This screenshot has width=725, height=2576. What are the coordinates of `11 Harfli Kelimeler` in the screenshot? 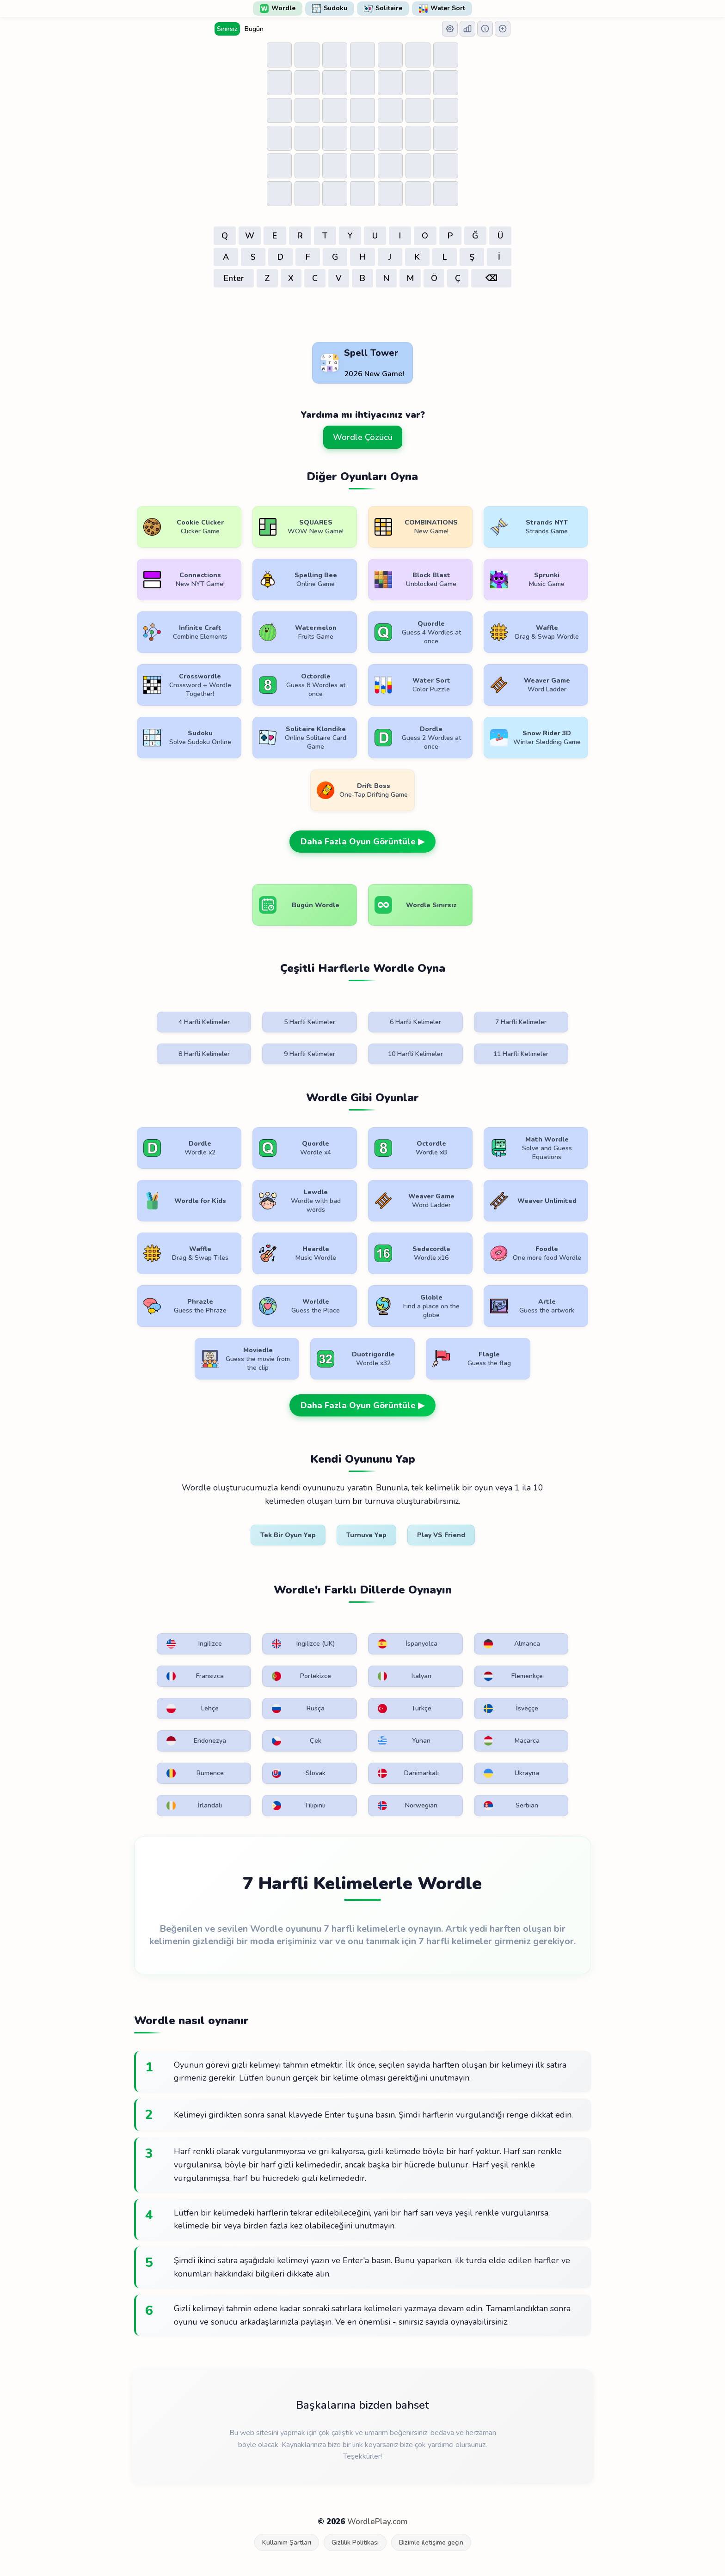 It's located at (520, 1054).